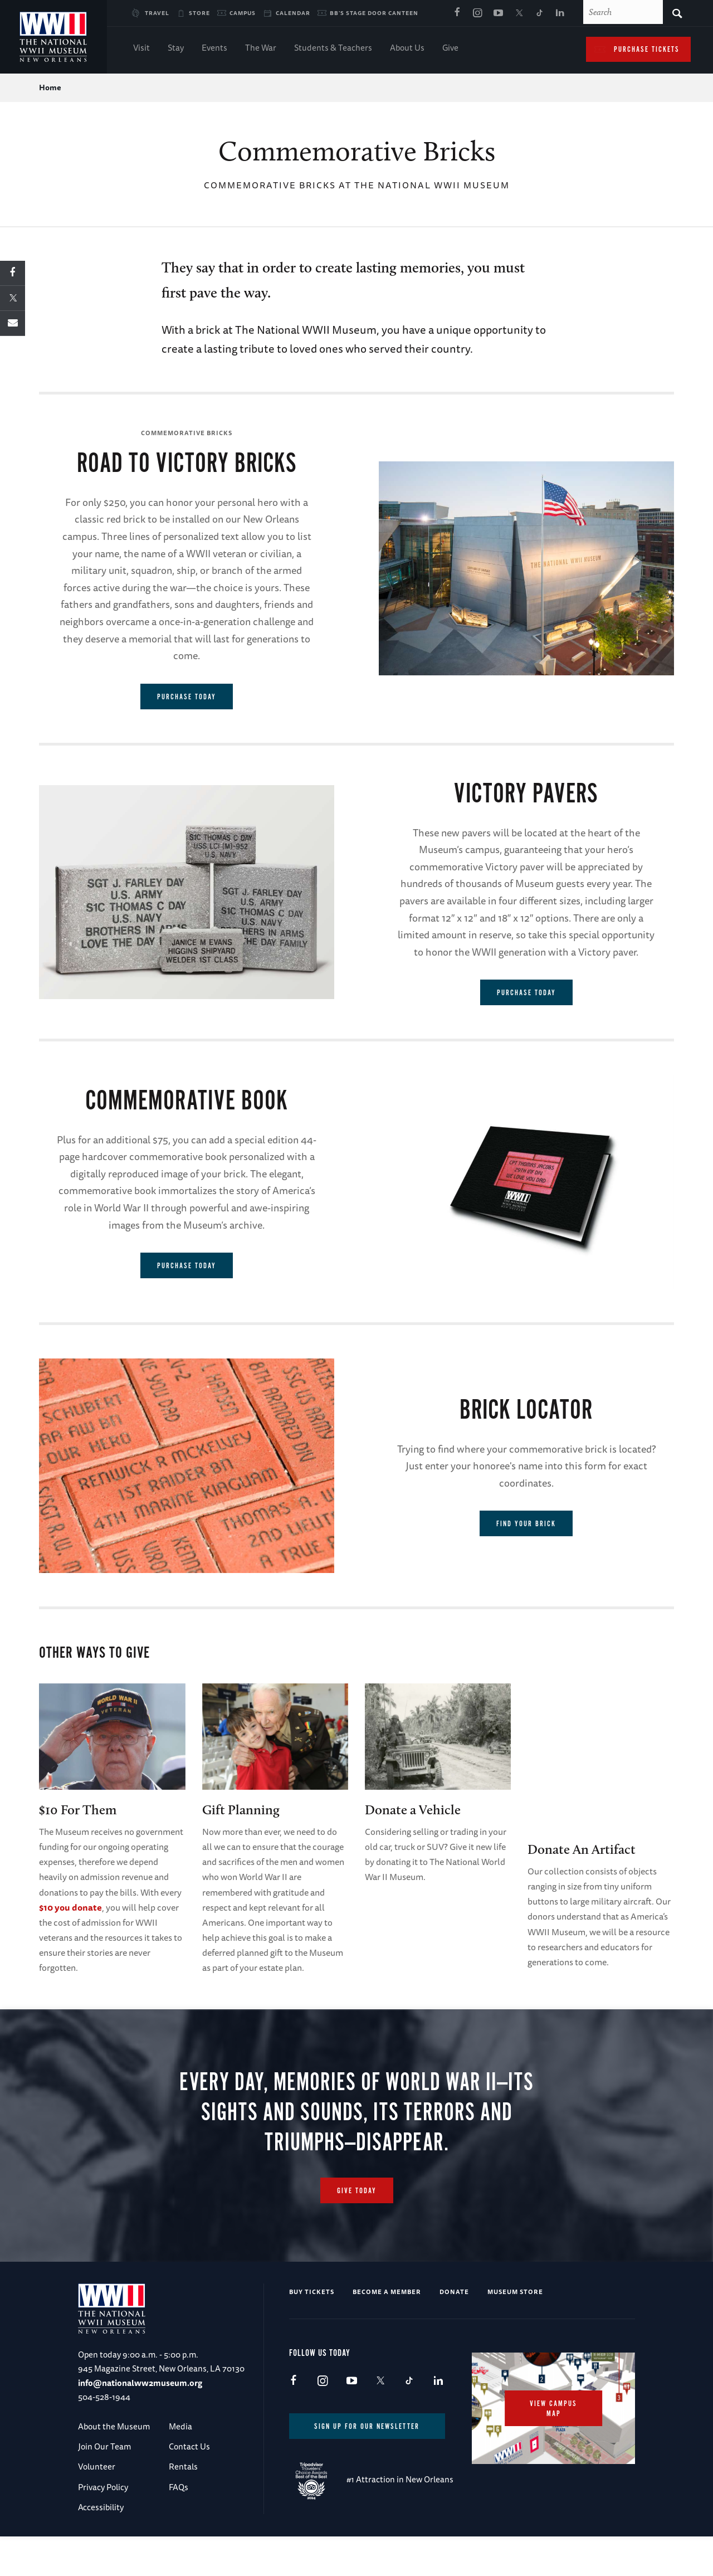  I want to click on FAQs, so click(178, 2526).